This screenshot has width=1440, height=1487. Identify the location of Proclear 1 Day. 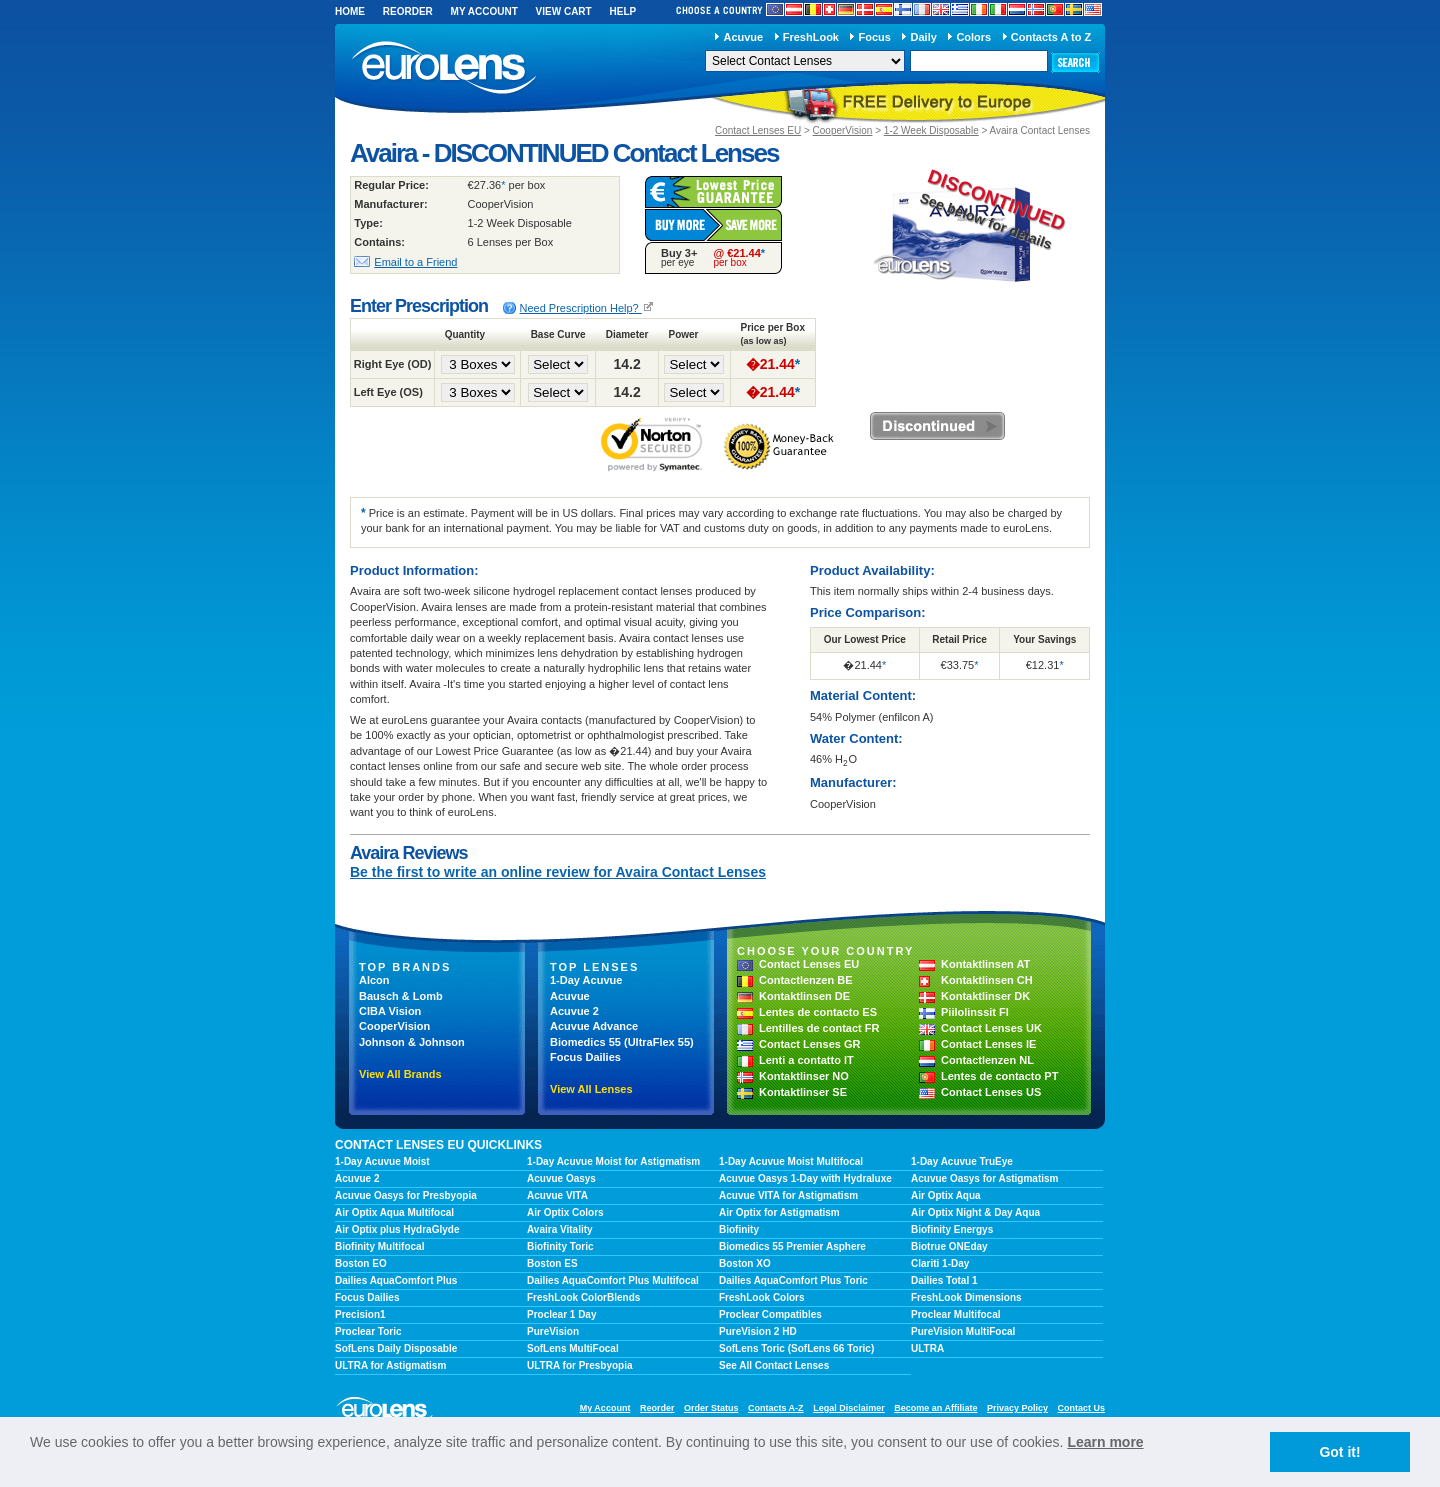
(562, 1314).